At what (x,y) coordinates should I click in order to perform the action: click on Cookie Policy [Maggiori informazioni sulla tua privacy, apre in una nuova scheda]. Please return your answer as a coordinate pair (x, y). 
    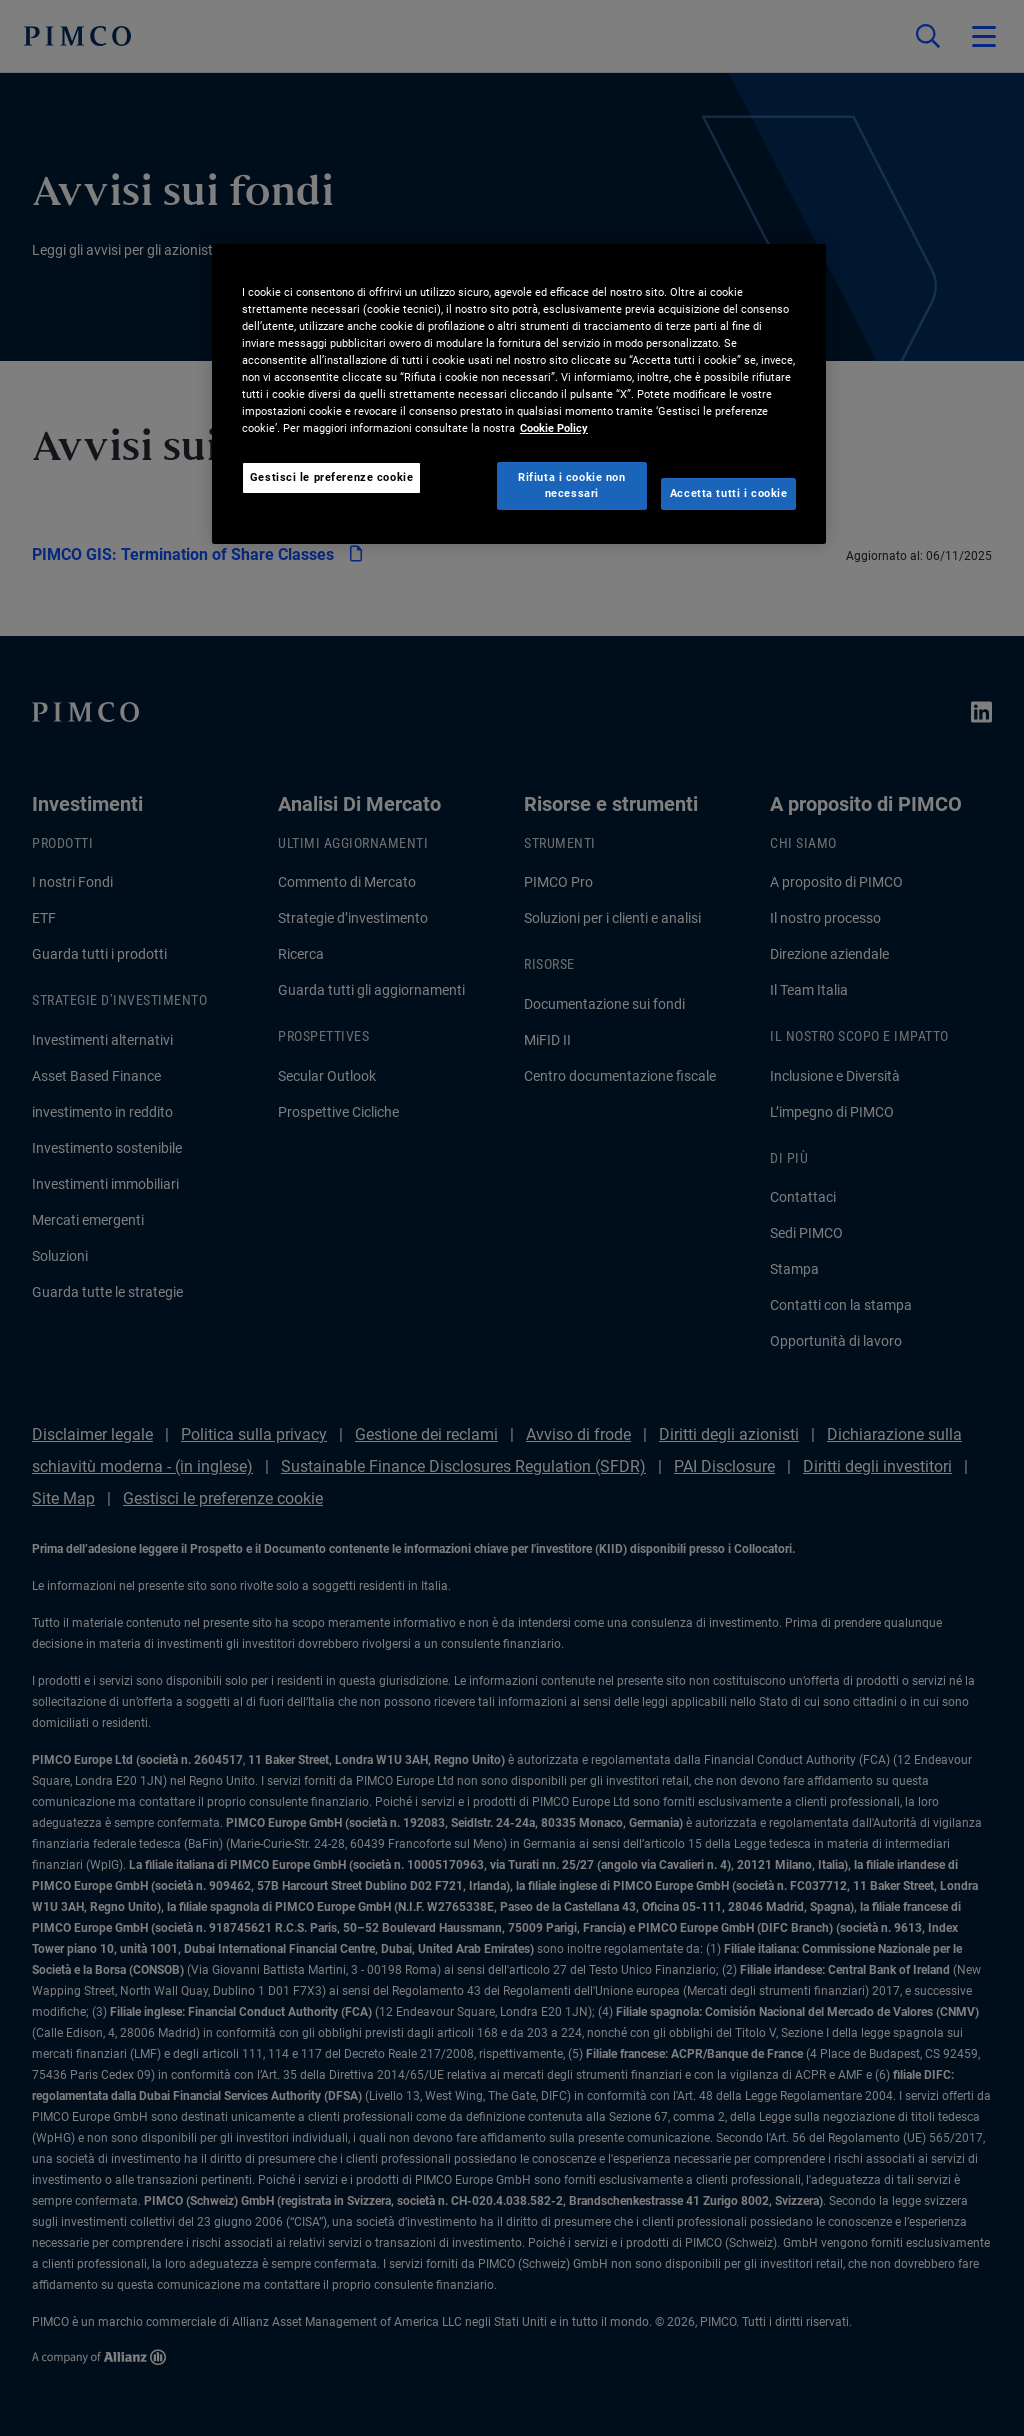
    Looking at the image, I should click on (554, 428).